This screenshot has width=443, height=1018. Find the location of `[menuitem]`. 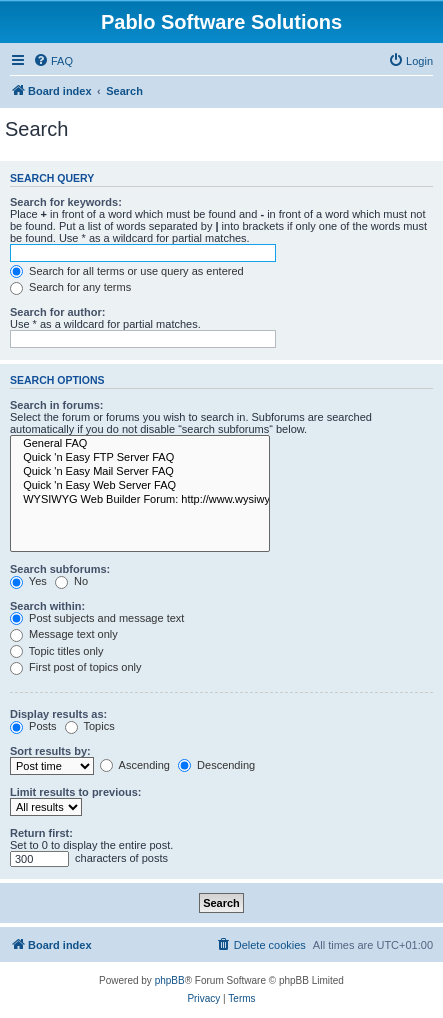

[menuitem] is located at coordinates (53, 61).